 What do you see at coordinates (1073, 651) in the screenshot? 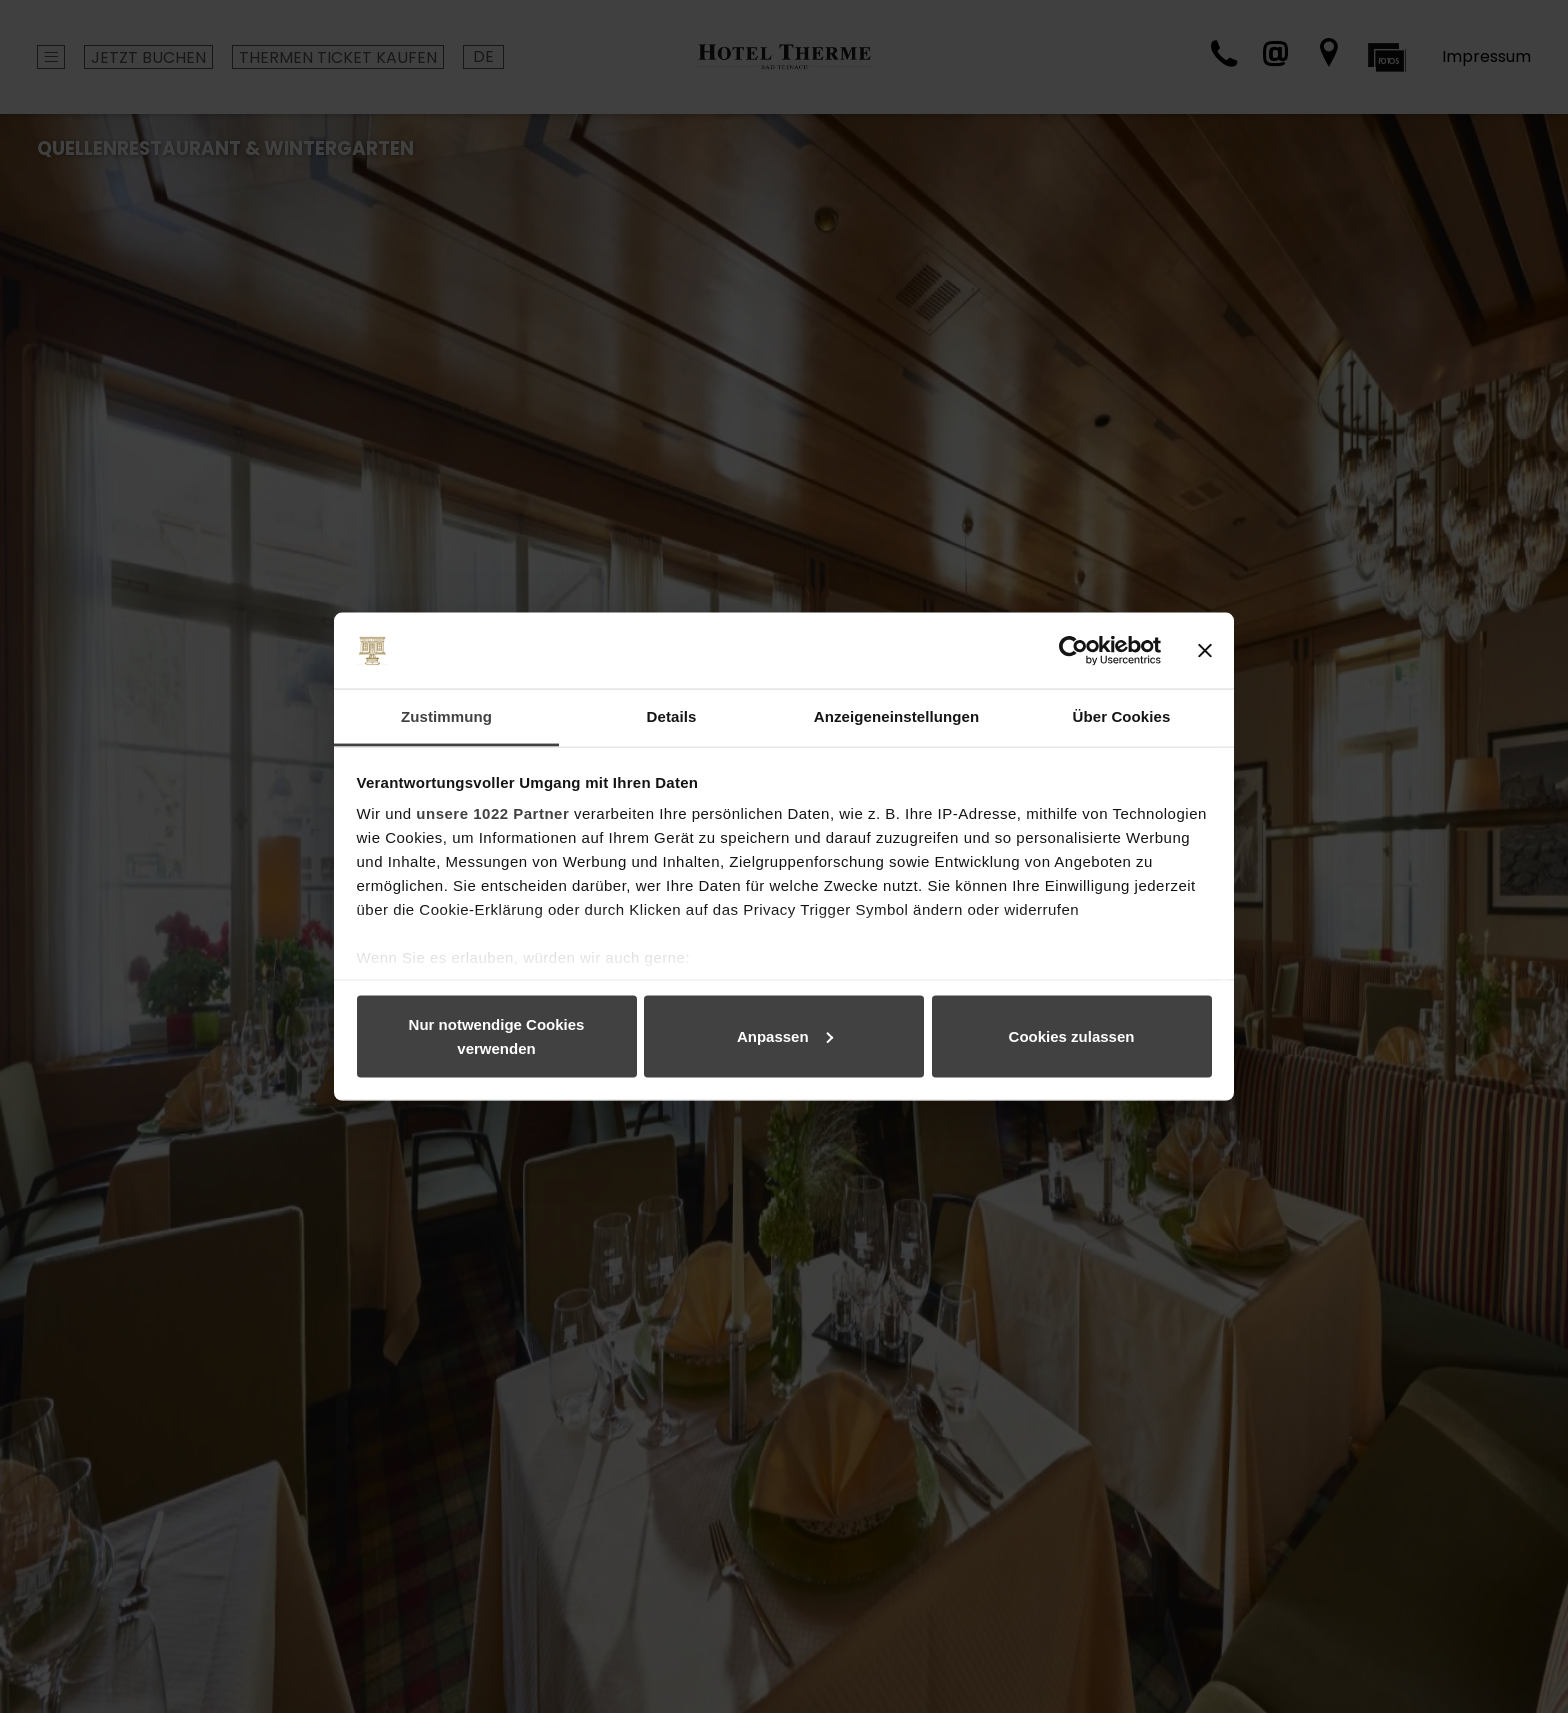
I see `[Cookiebot von Usercentrics - öffnet in einem neuen Fenster]` at bounding box center [1073, 651].